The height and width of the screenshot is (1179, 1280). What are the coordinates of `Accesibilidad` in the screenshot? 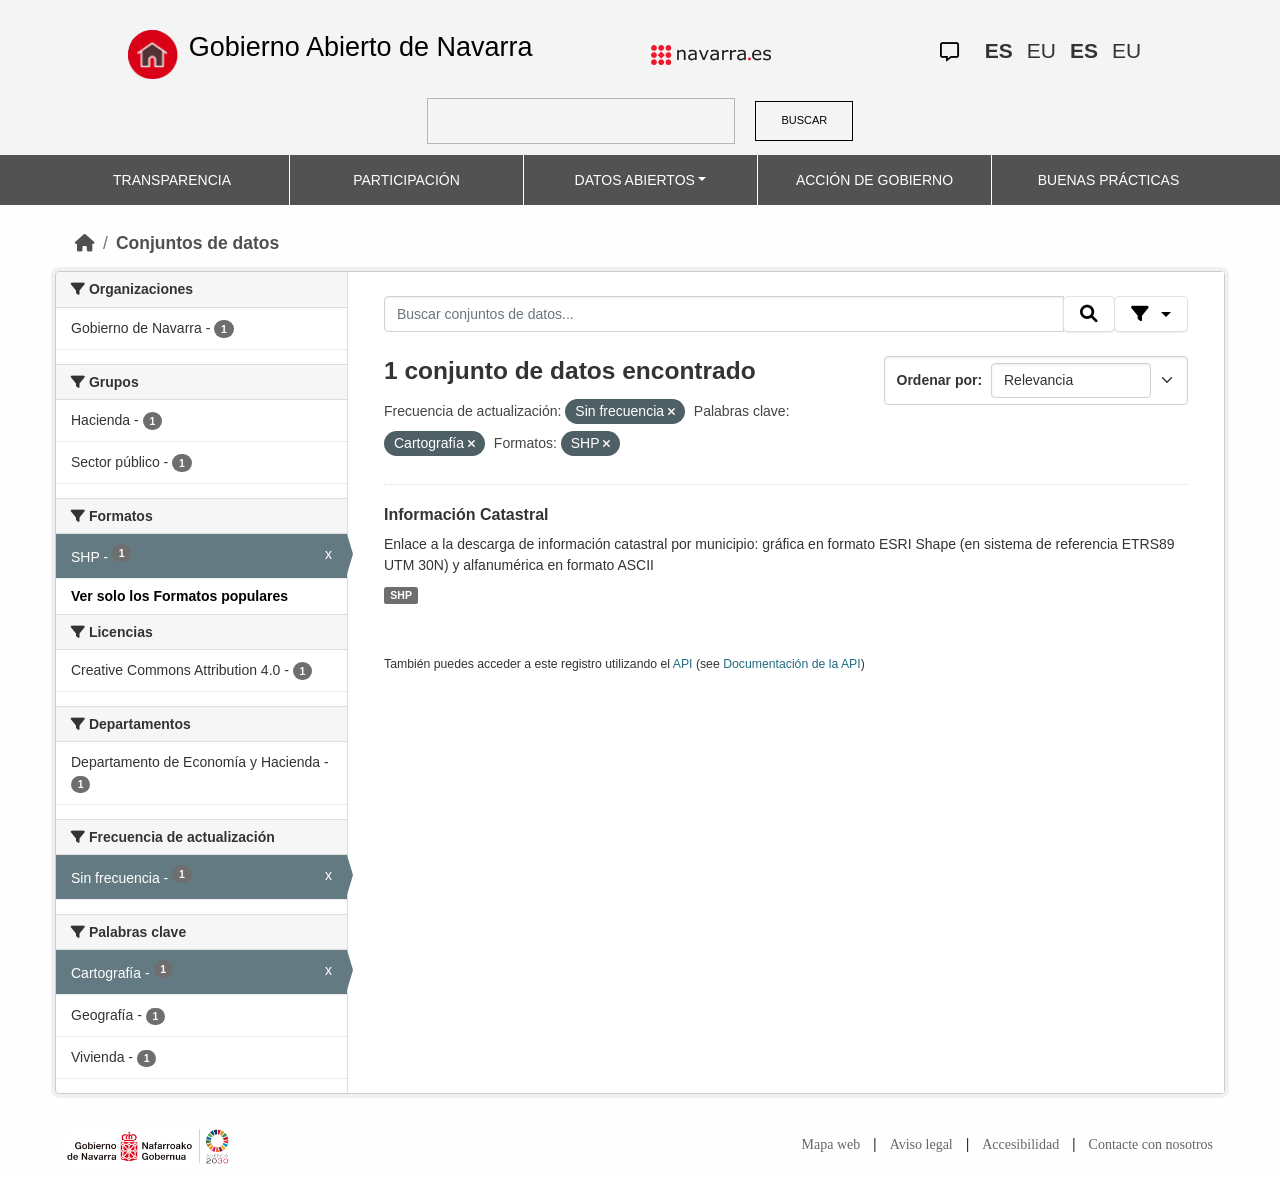 It's located at (1020, 1144).